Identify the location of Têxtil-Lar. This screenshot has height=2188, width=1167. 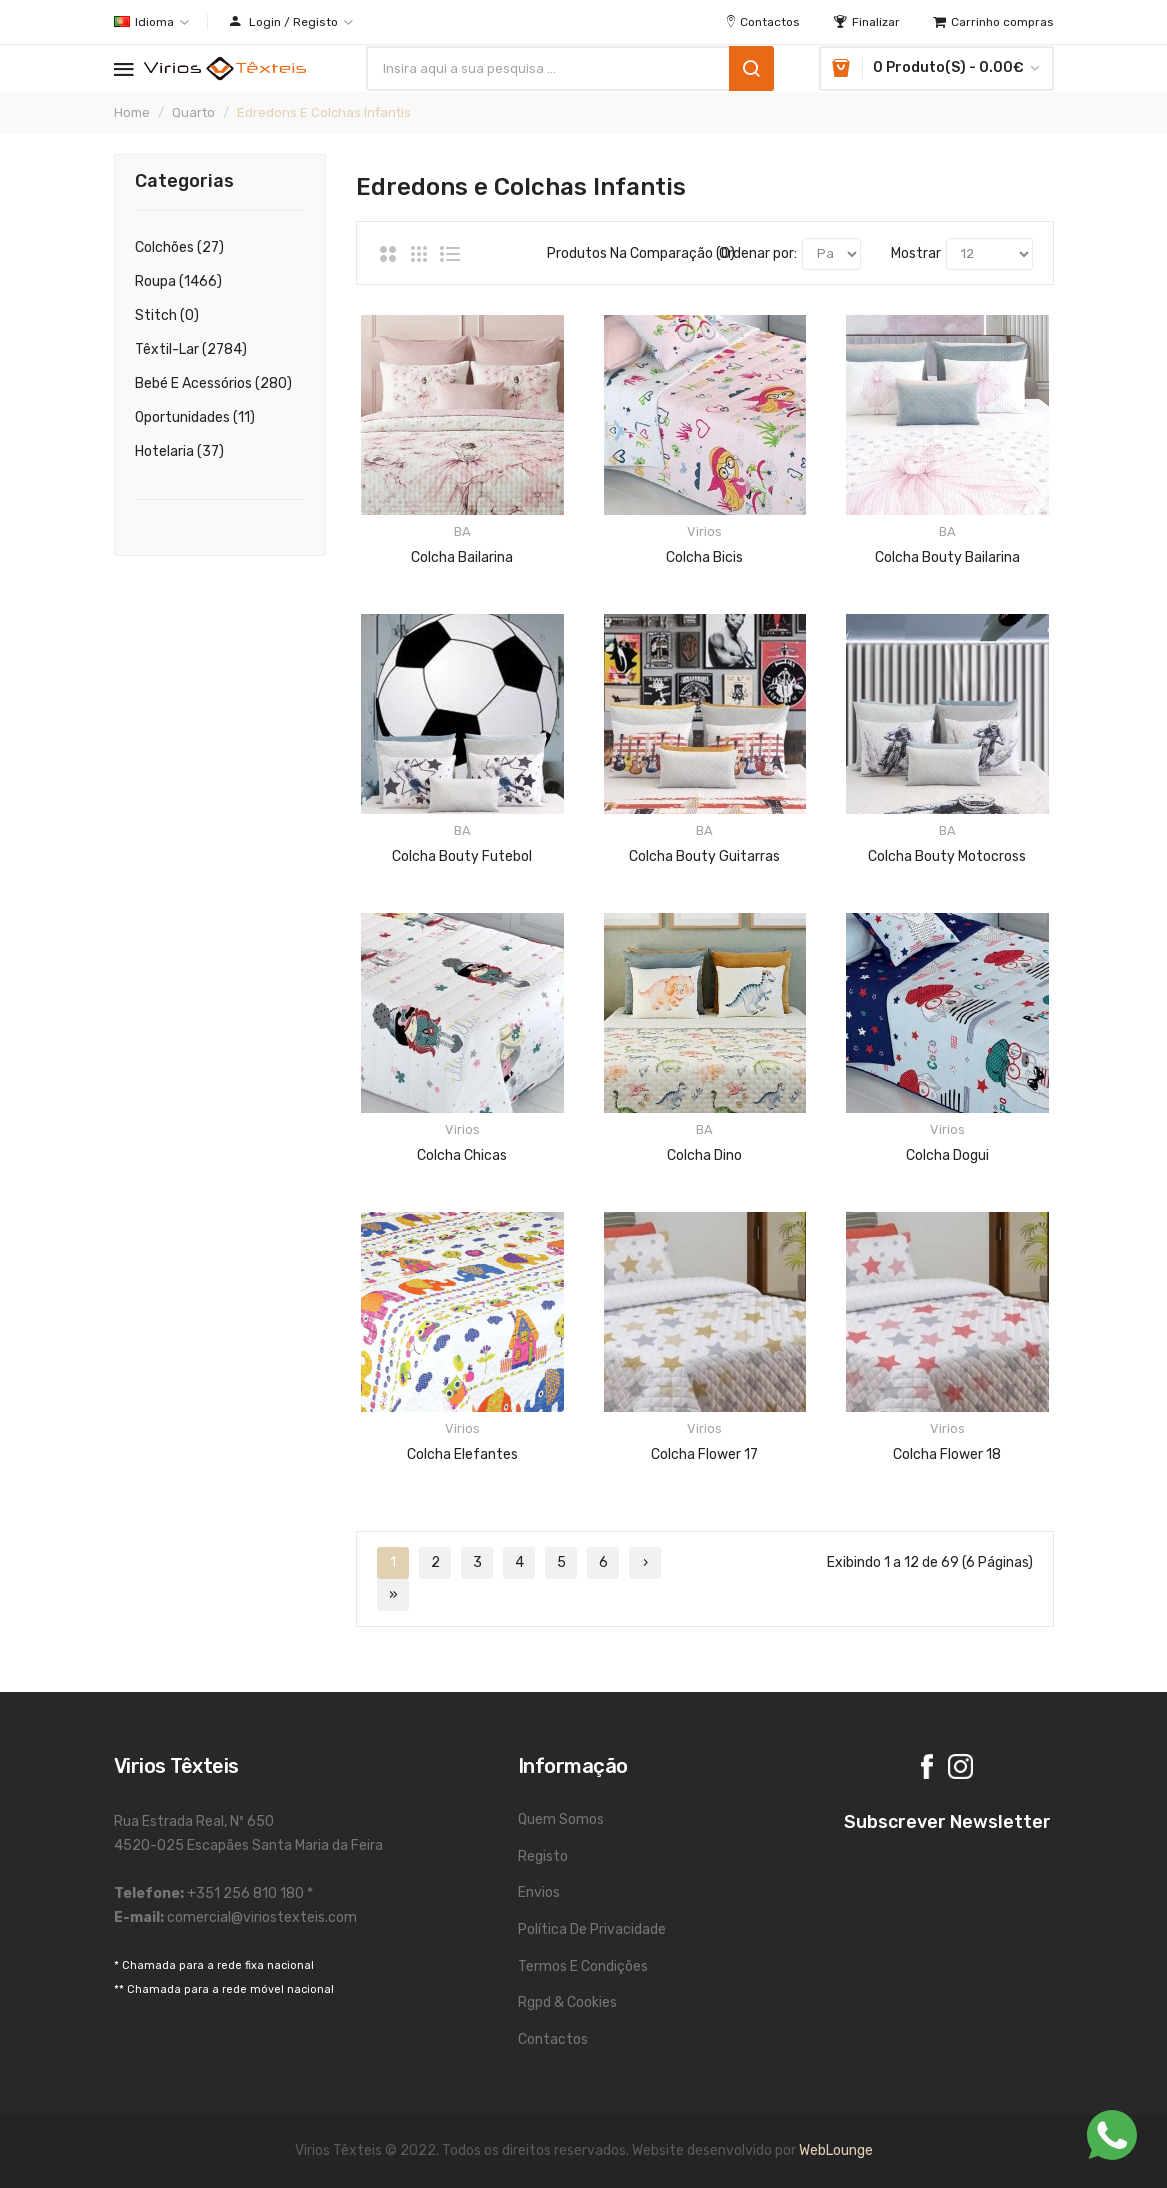
(191, 349).